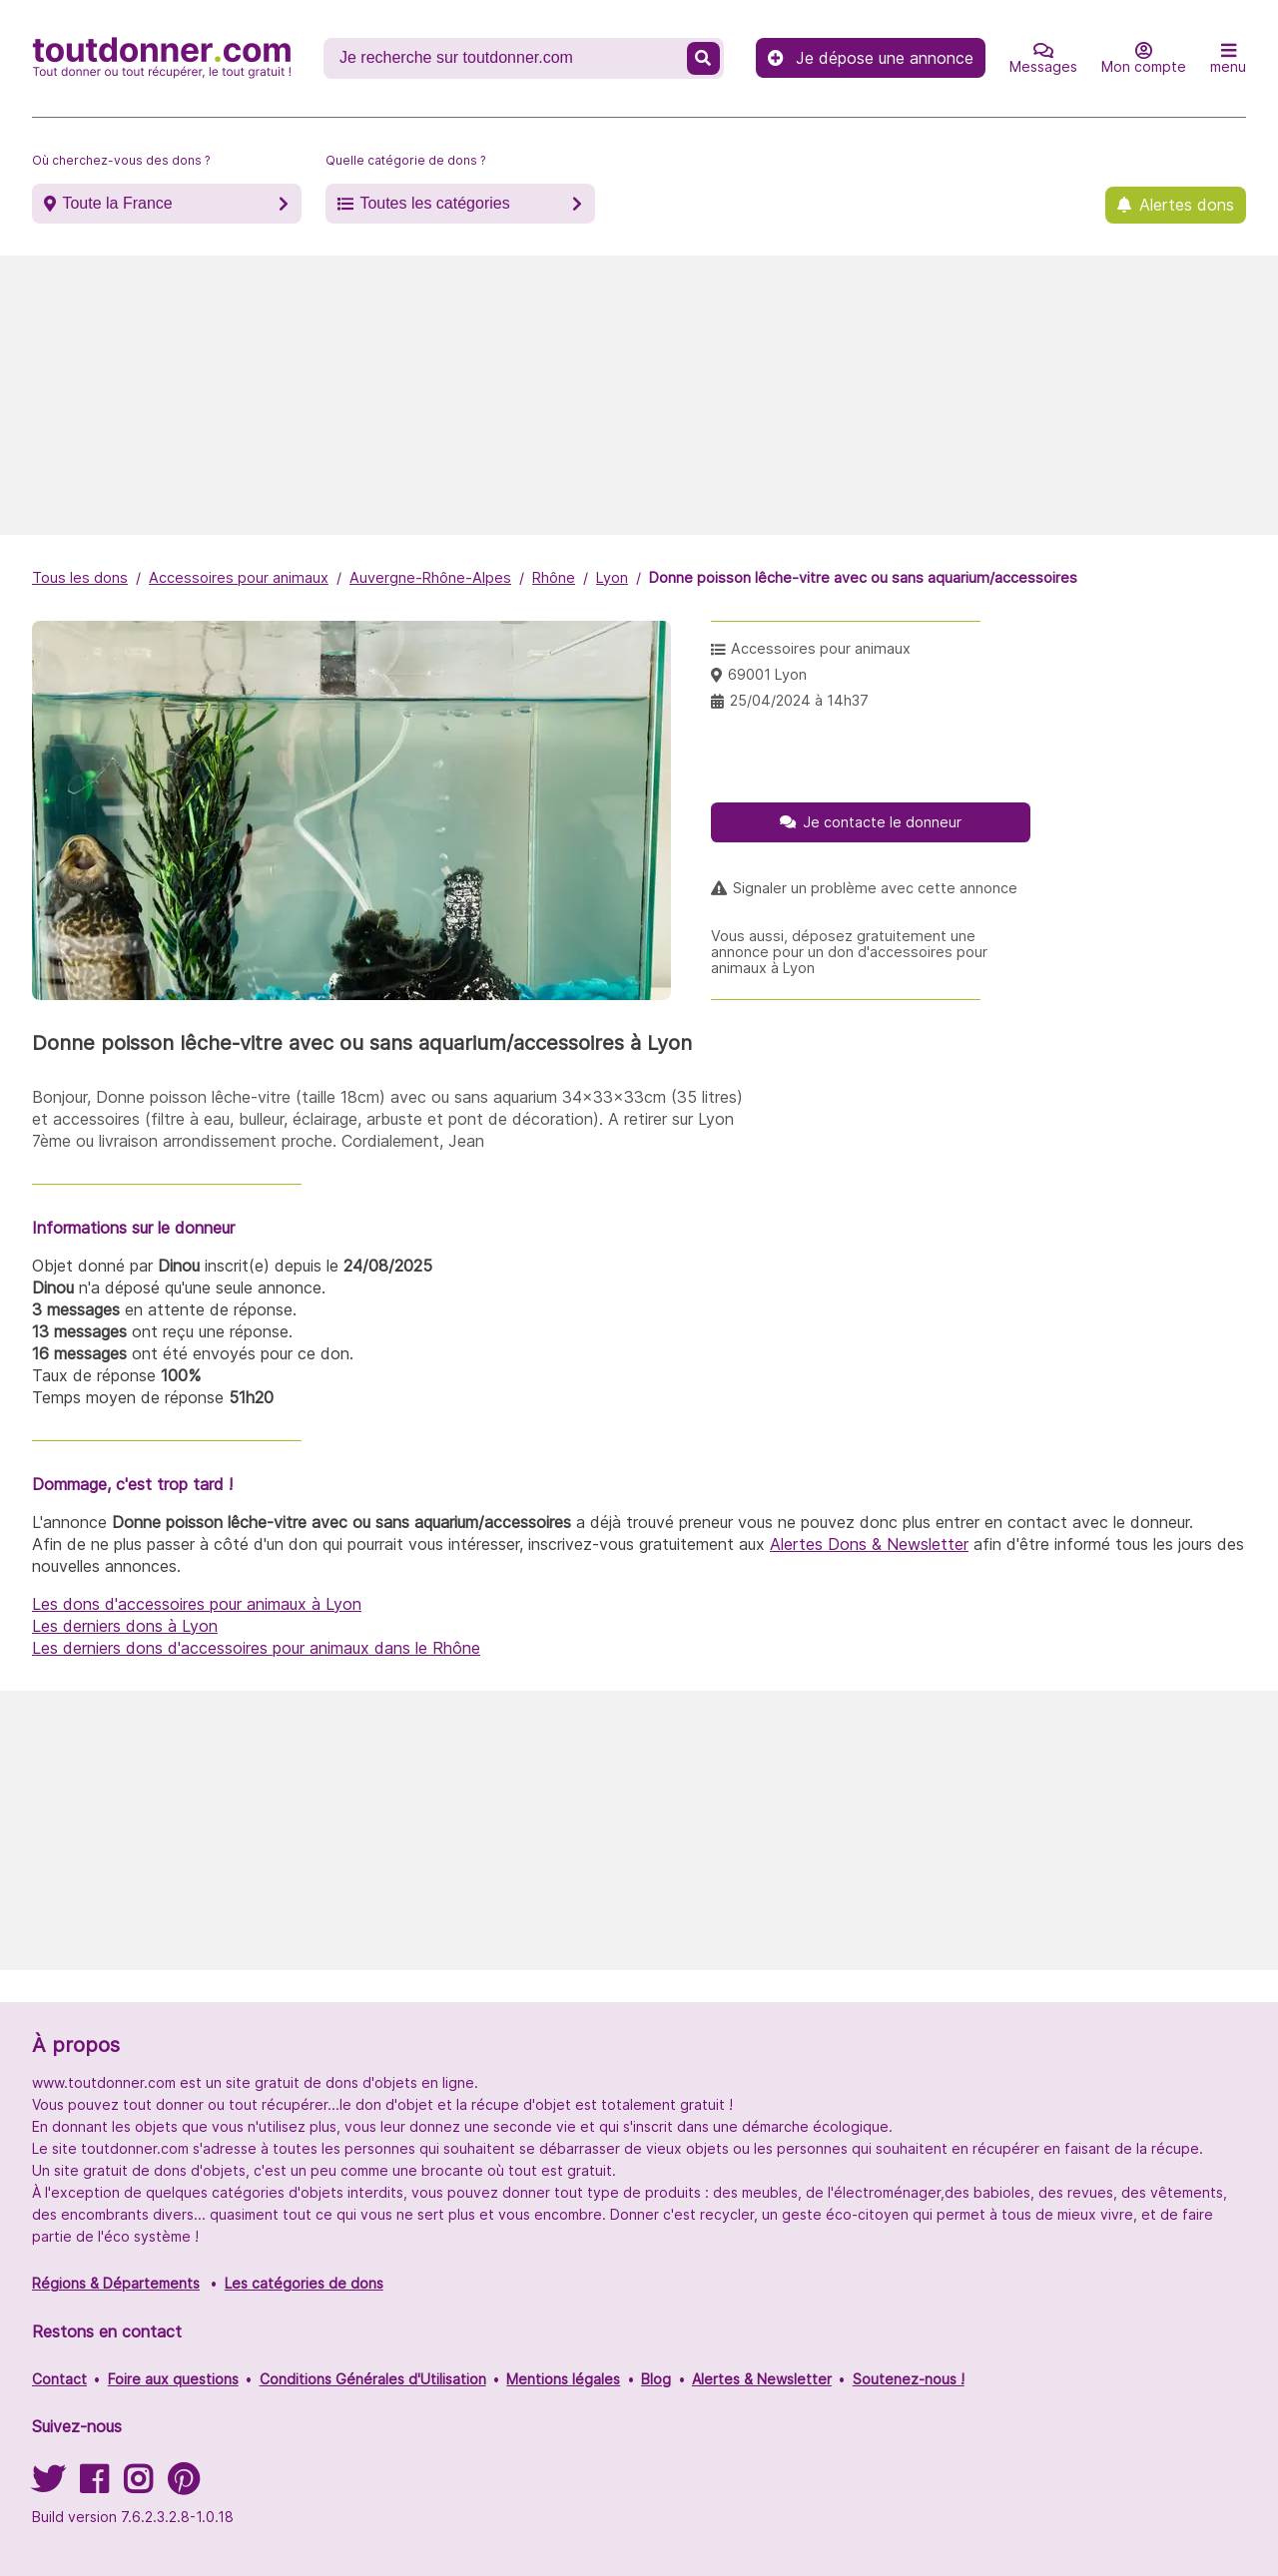 This screenshot has height=2576, width=1278. I want to click on Je contacte le donneur, so click(882, 821).